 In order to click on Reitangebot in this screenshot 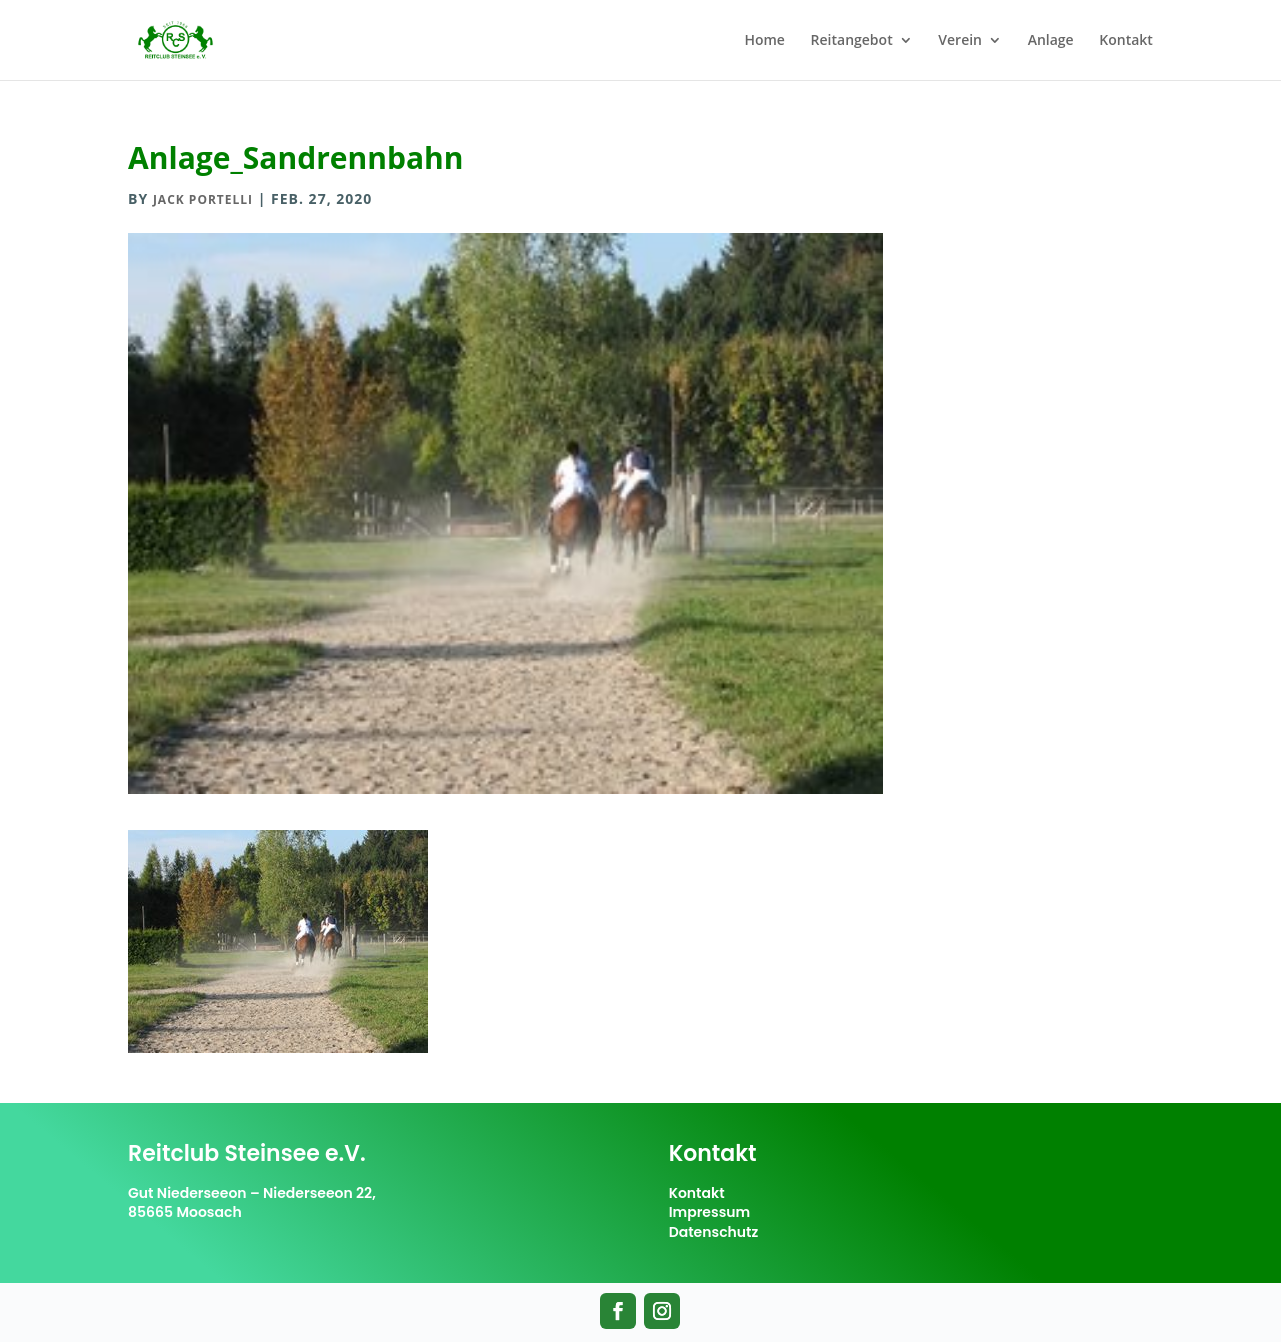, I will do `click(852, 41)`.